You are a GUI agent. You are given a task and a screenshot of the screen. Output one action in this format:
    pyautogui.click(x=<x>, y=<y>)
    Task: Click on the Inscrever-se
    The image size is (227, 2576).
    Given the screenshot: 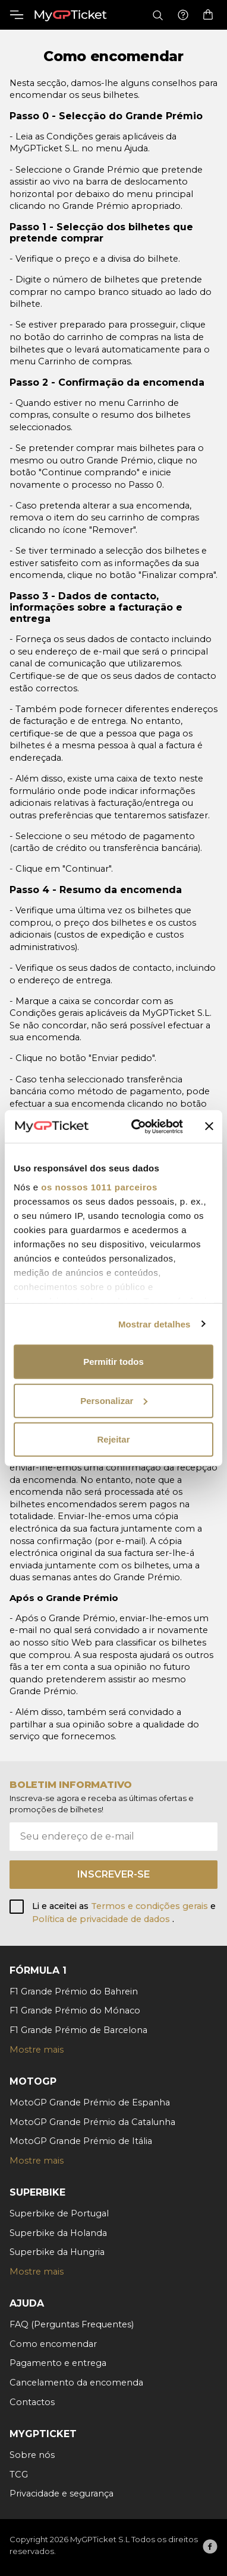 What is the action you would take?
    pyautogui.click(x=113, y=1874)
    